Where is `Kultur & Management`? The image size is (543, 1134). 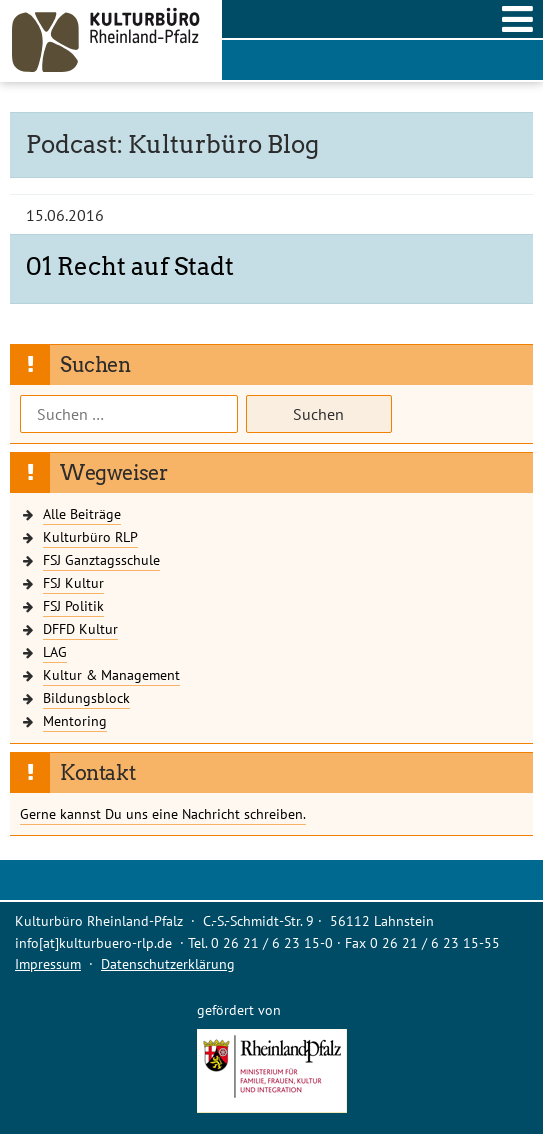 Kultur & Management is located at coordinates (111, 674).